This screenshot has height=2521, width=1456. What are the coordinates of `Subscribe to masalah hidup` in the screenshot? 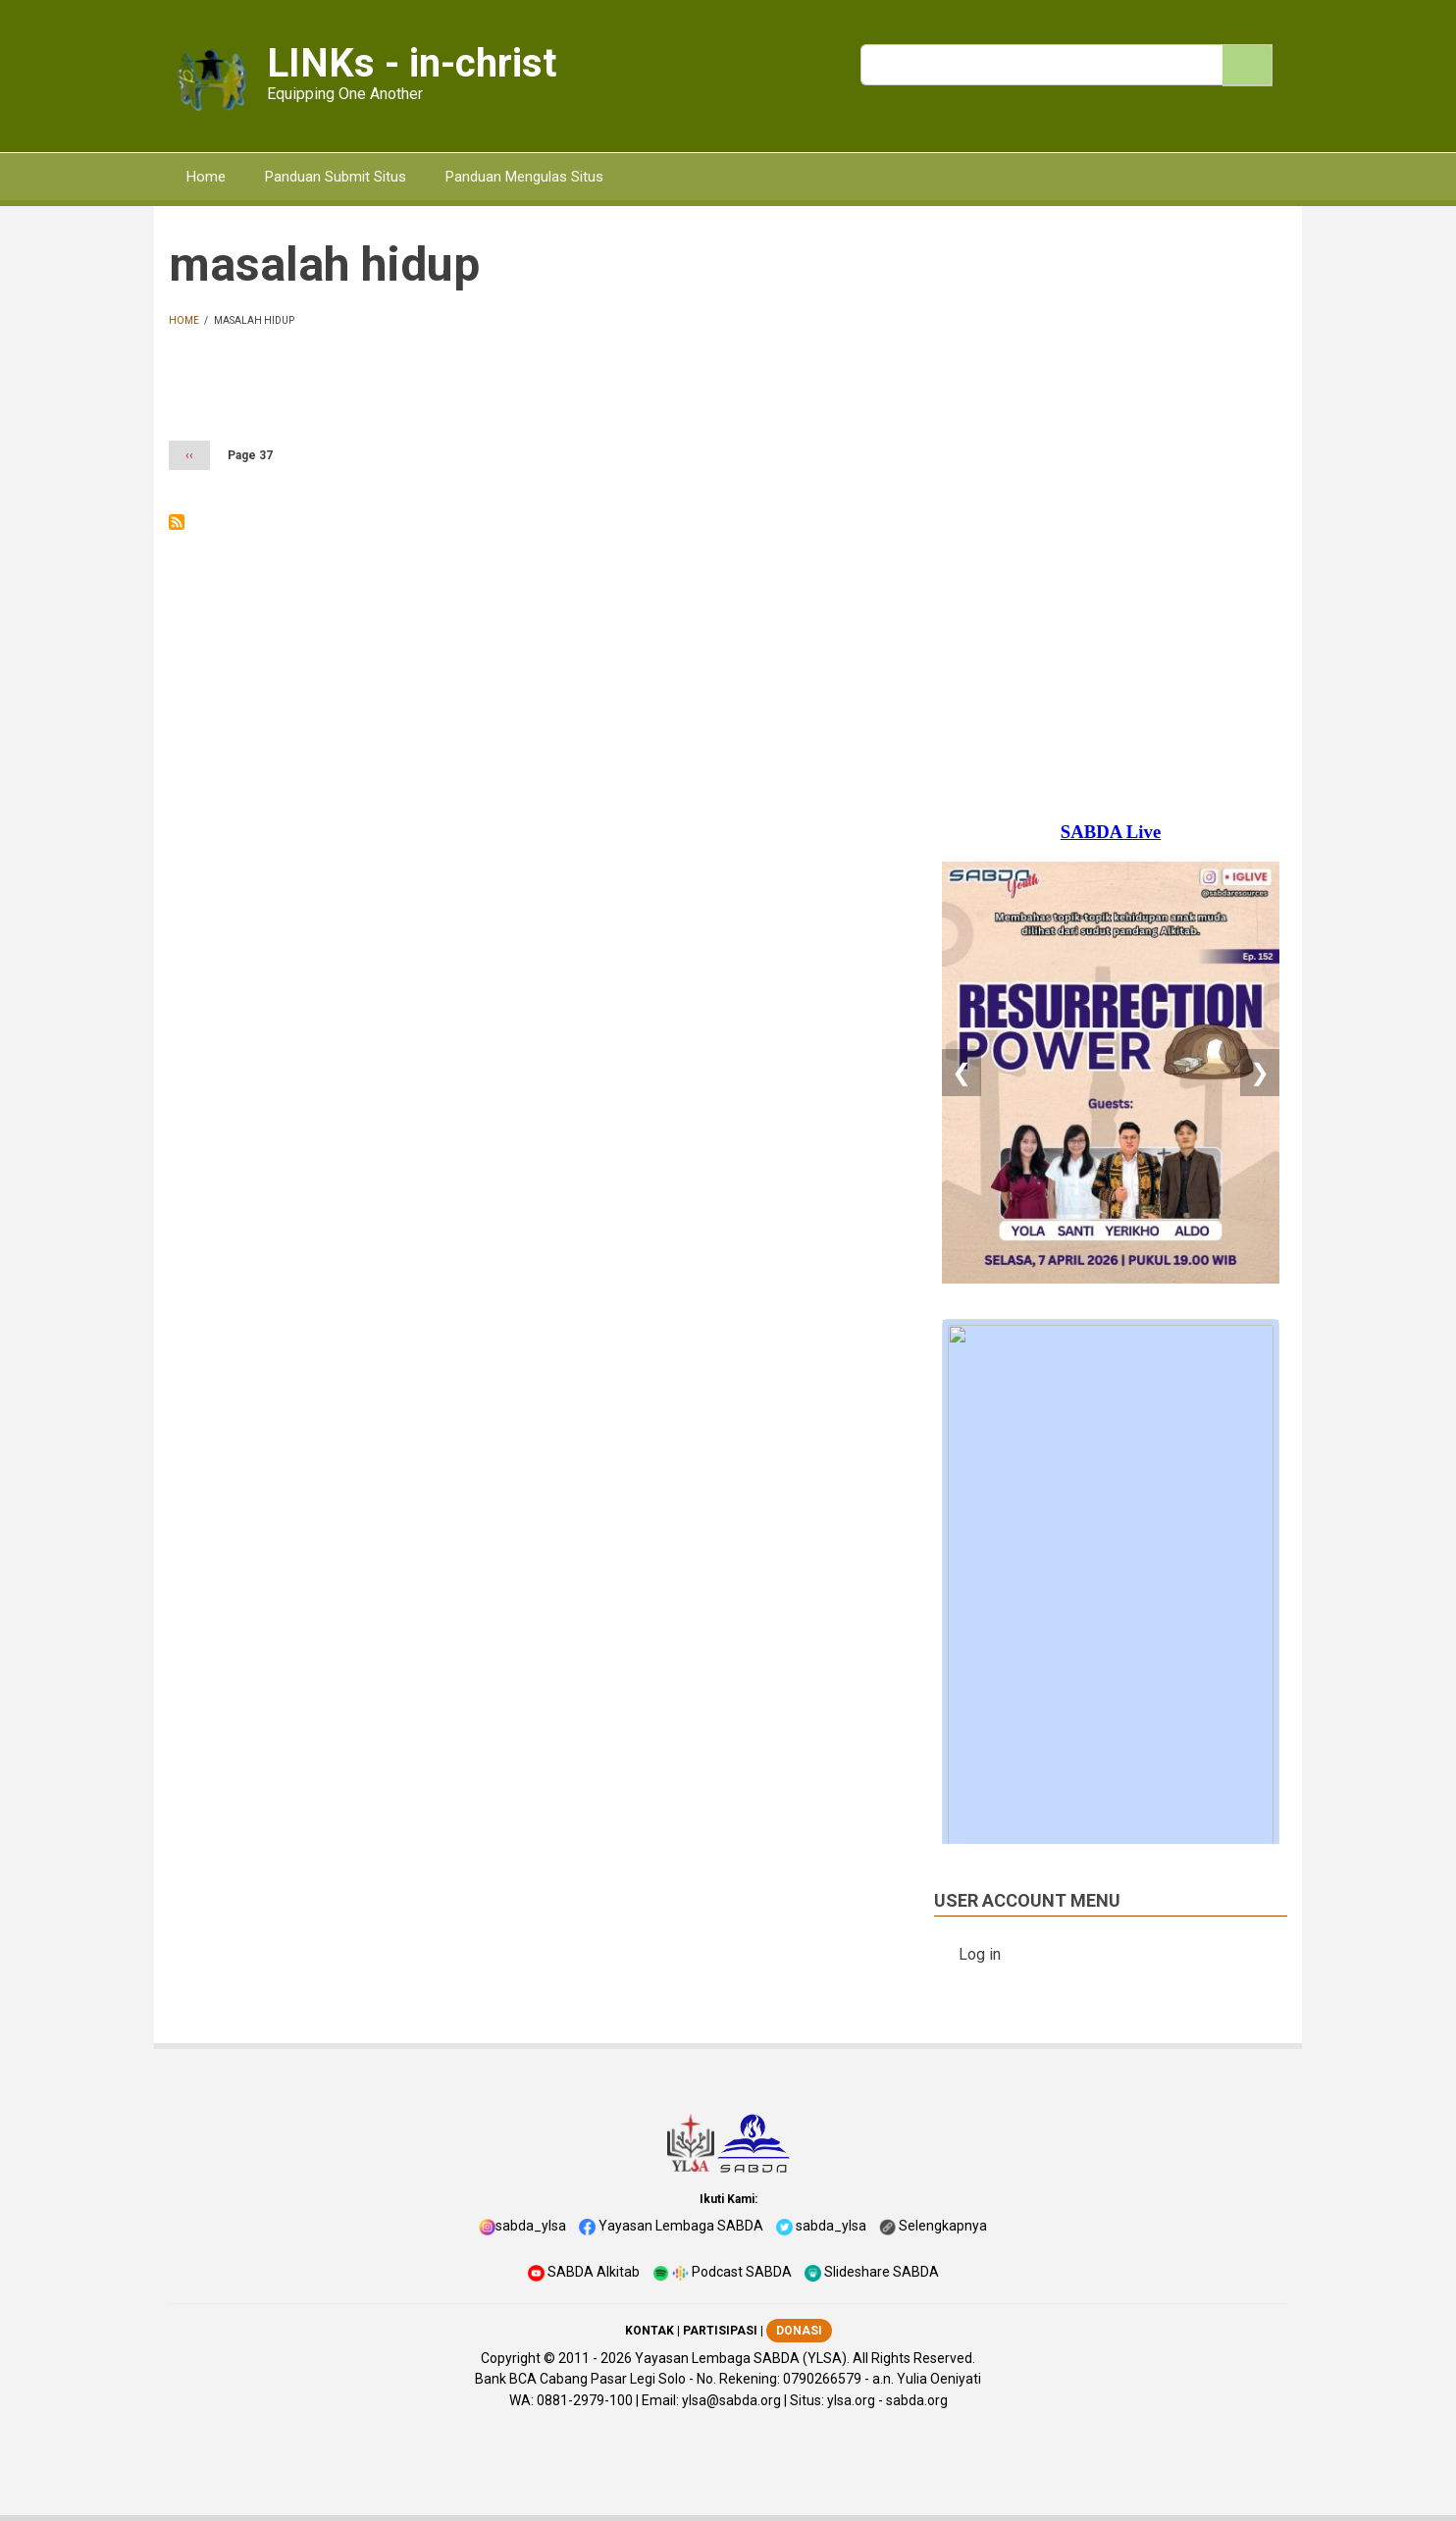 It's located at (176, 522).